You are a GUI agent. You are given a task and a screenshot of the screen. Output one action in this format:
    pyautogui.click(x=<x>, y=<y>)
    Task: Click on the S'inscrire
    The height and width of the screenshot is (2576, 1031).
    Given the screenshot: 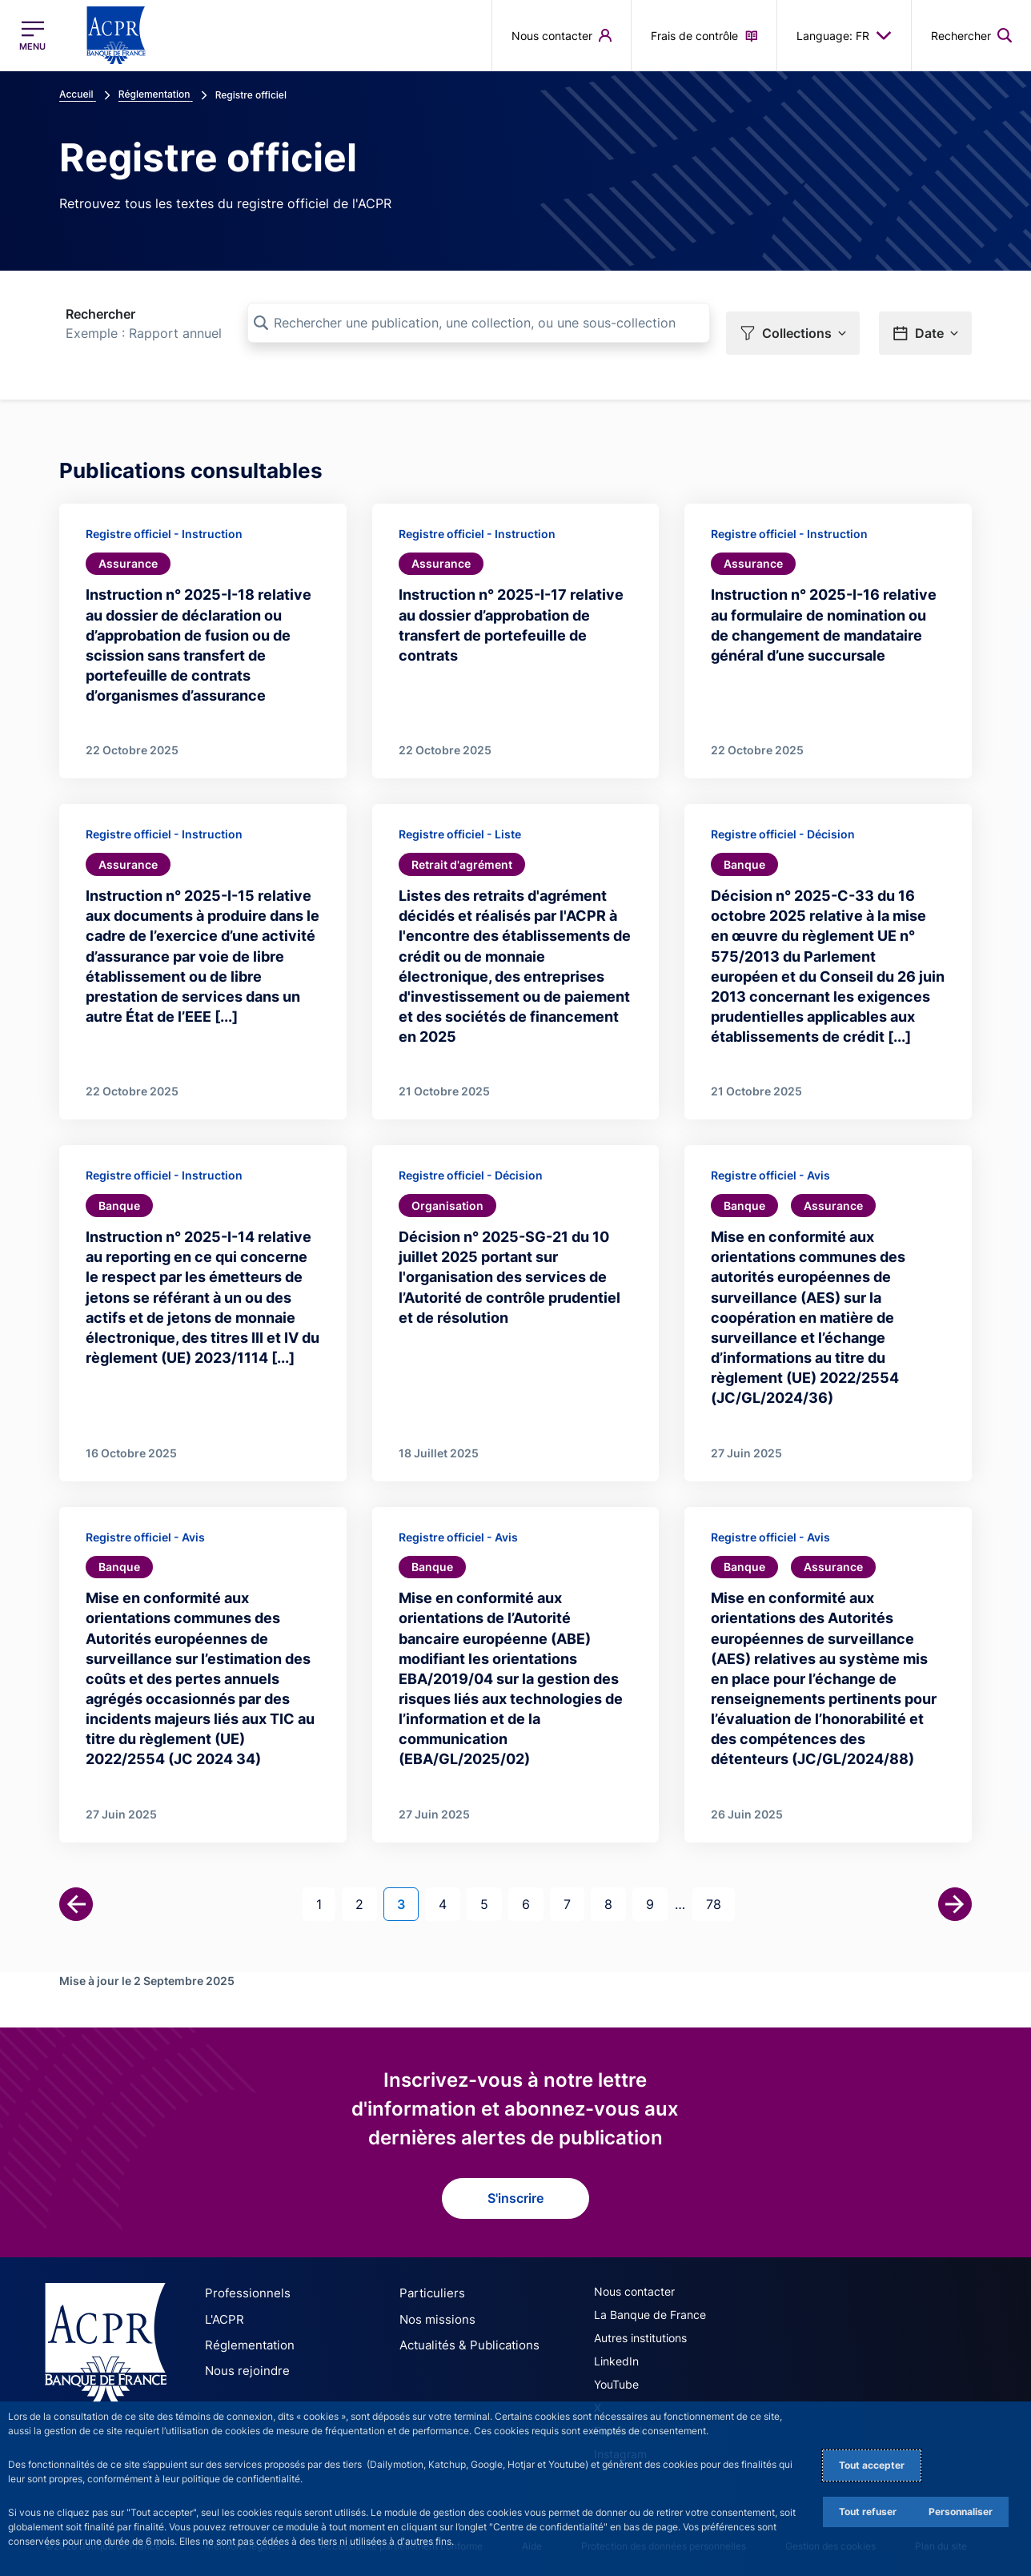 What is the action you would take?
    pyautogui.click(x=515, y=2195)
    